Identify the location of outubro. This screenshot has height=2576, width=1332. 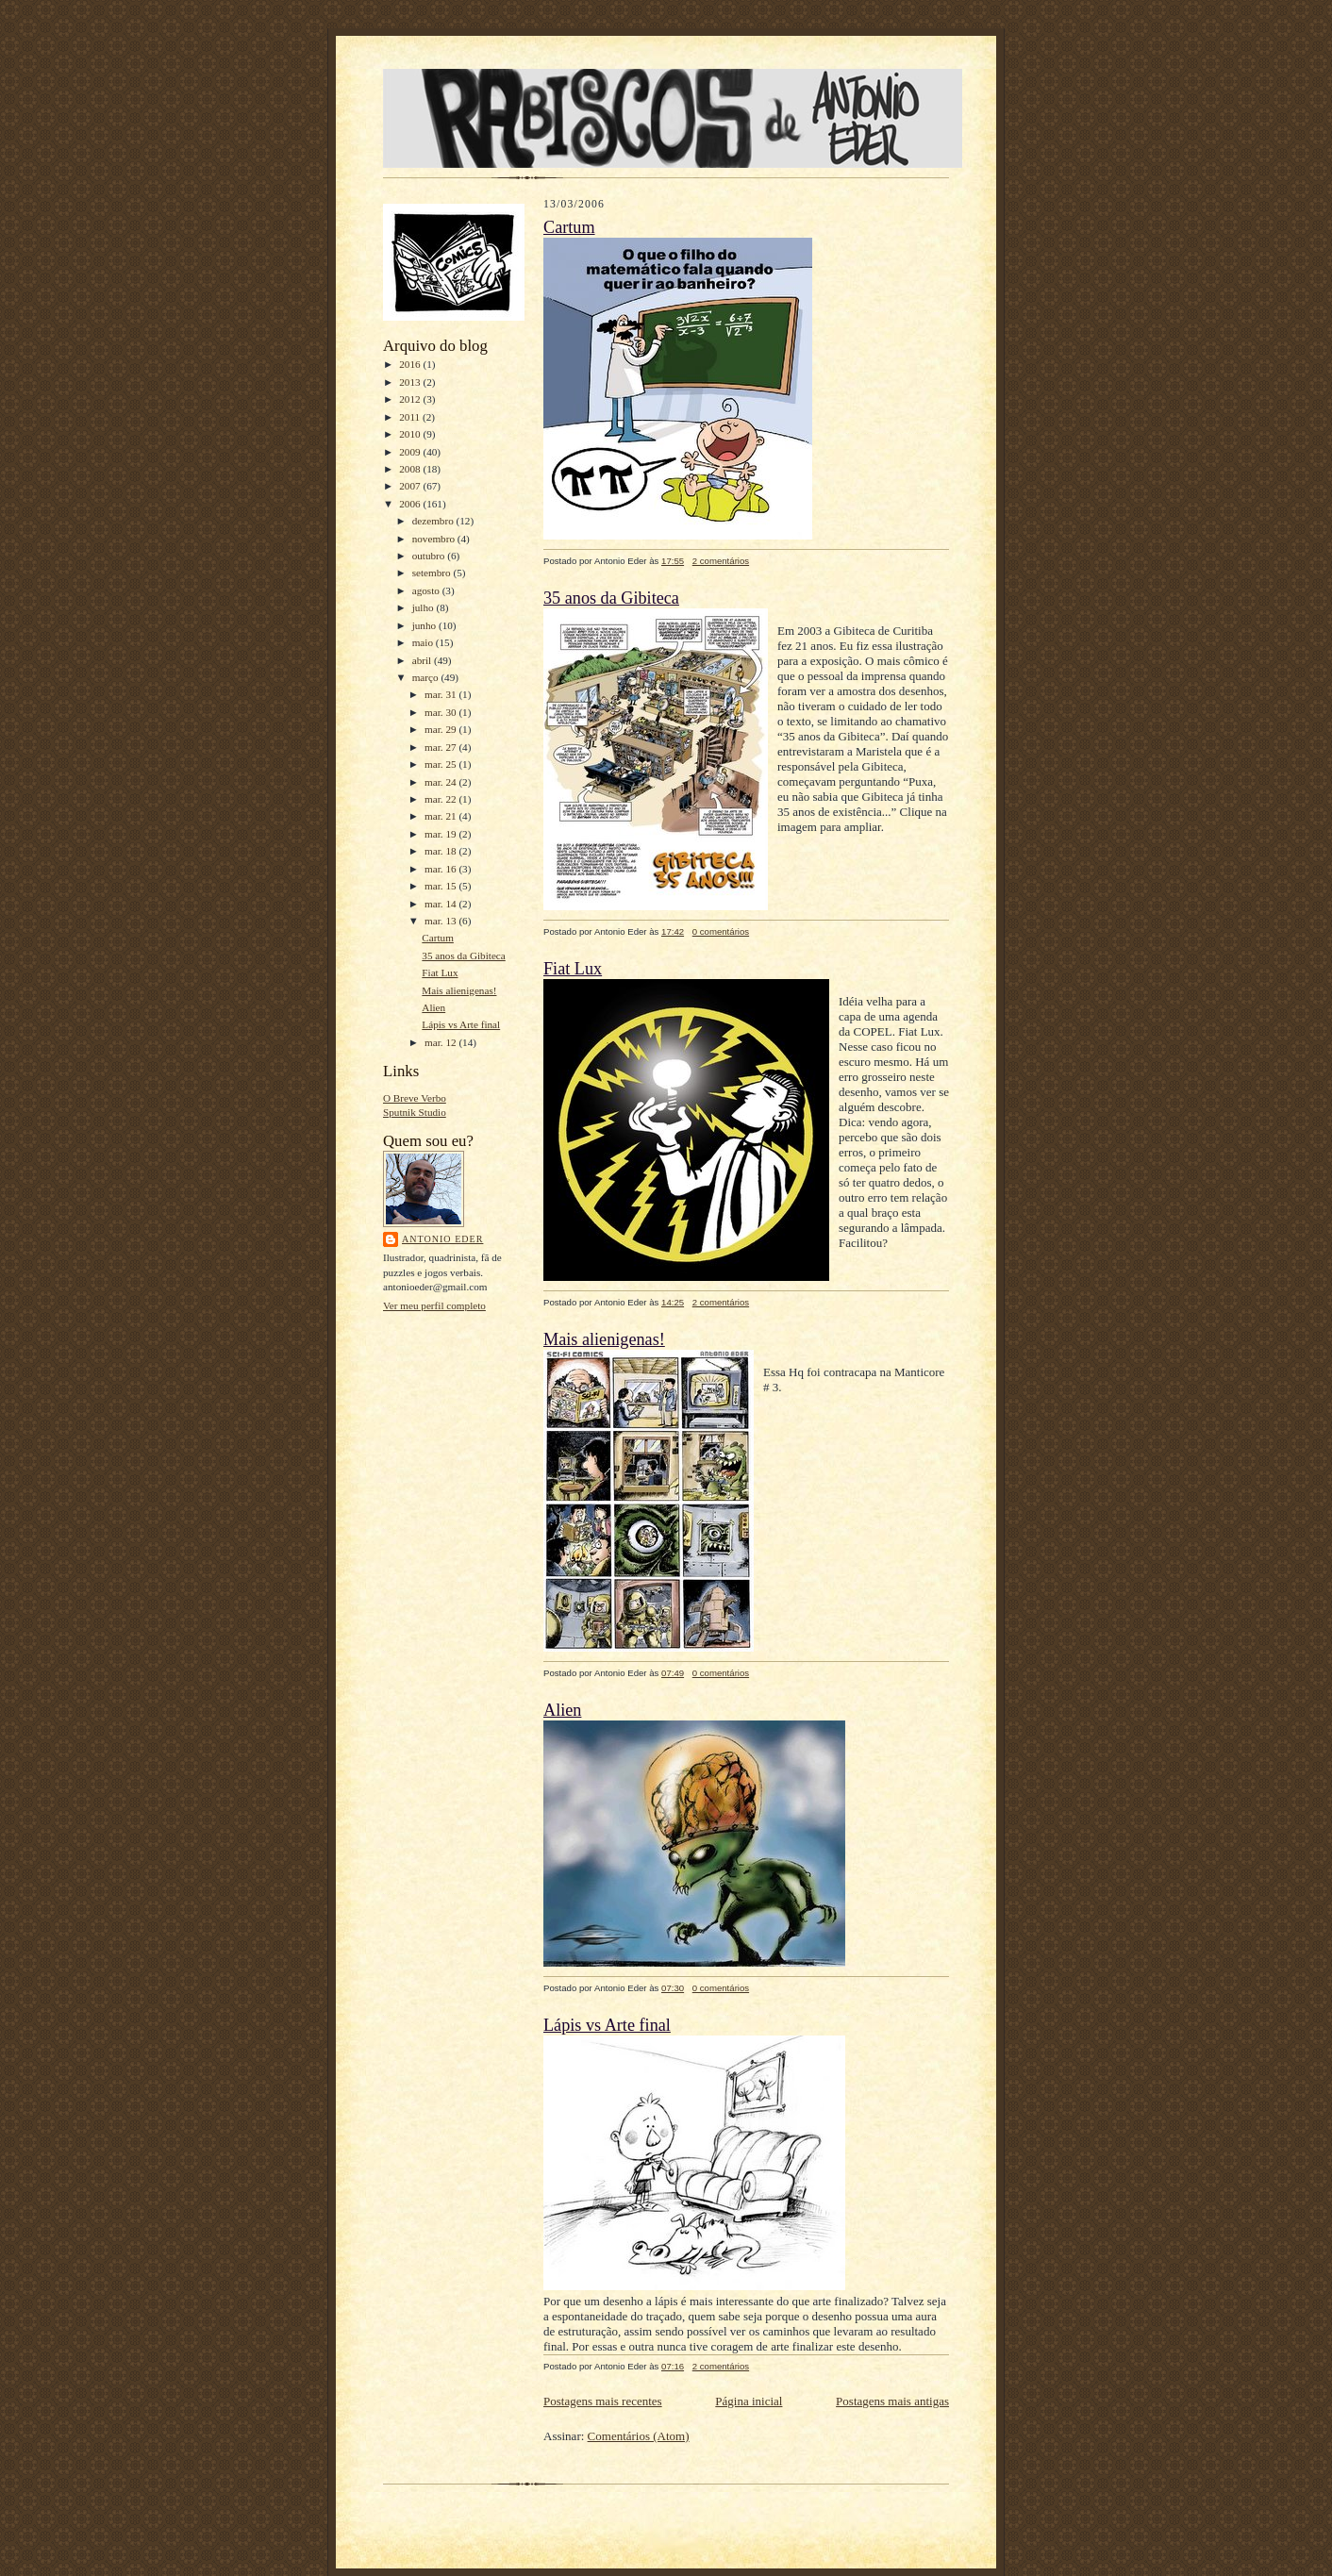
(430, 555).